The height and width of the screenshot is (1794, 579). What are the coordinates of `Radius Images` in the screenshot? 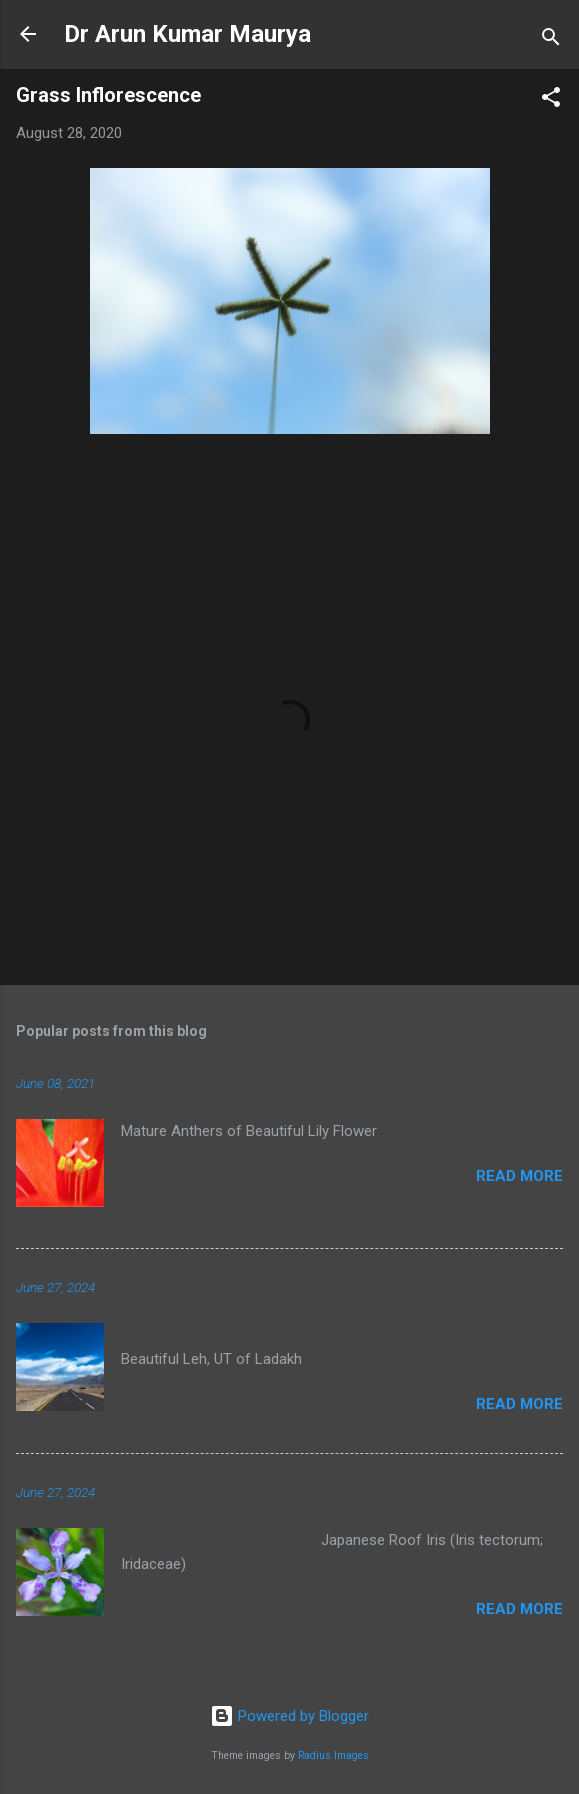 It's located at (333, 1755).